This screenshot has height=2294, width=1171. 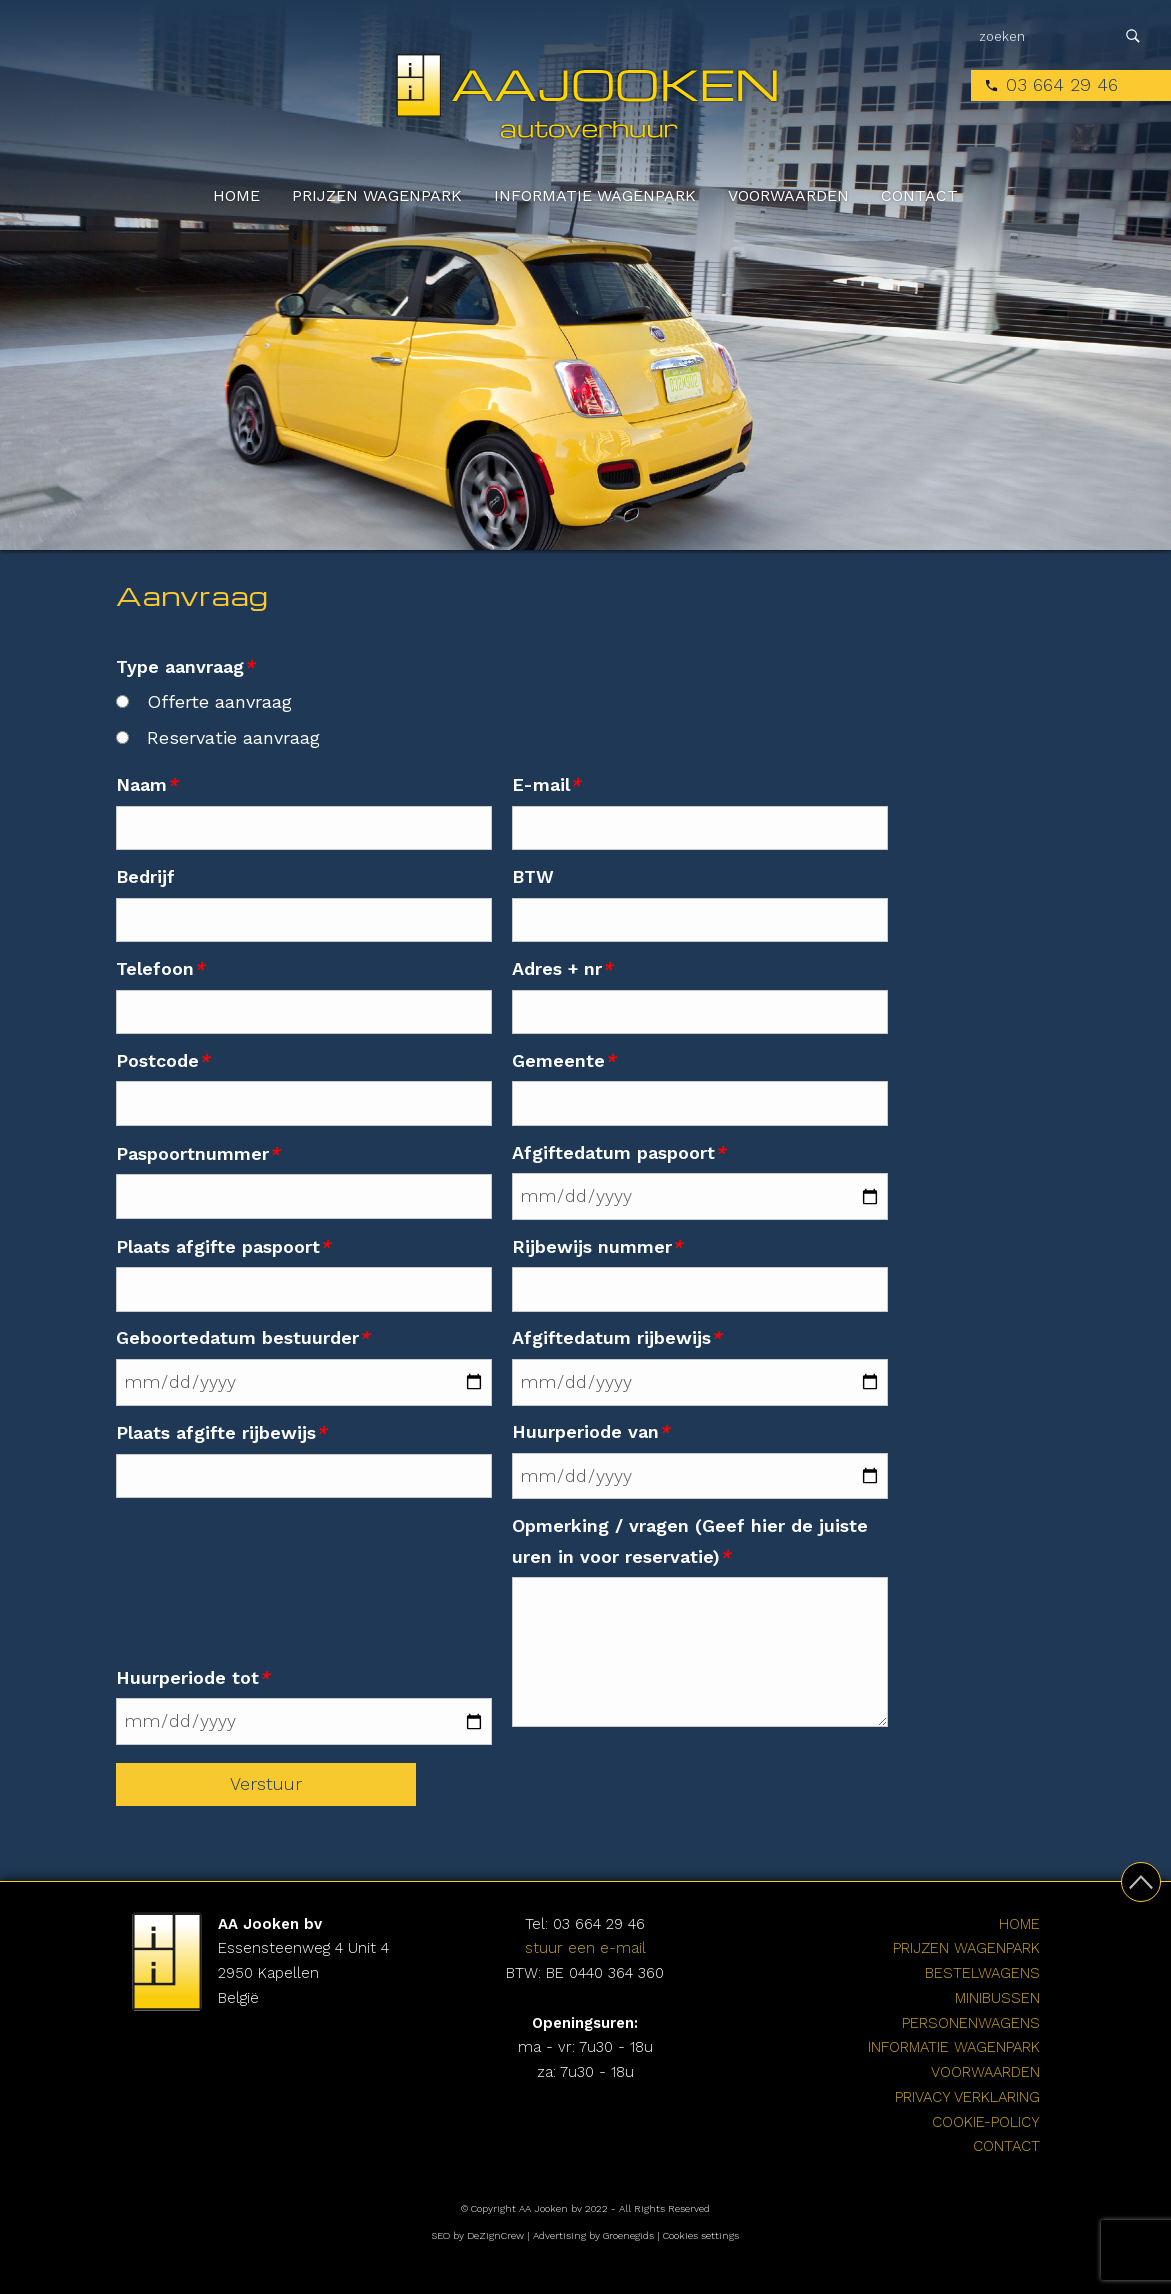 What do you see at coordinates (618, 1152) in the screenshot?
I see `Afgiftedatum paspoort` at bounding box center [618, 1152].